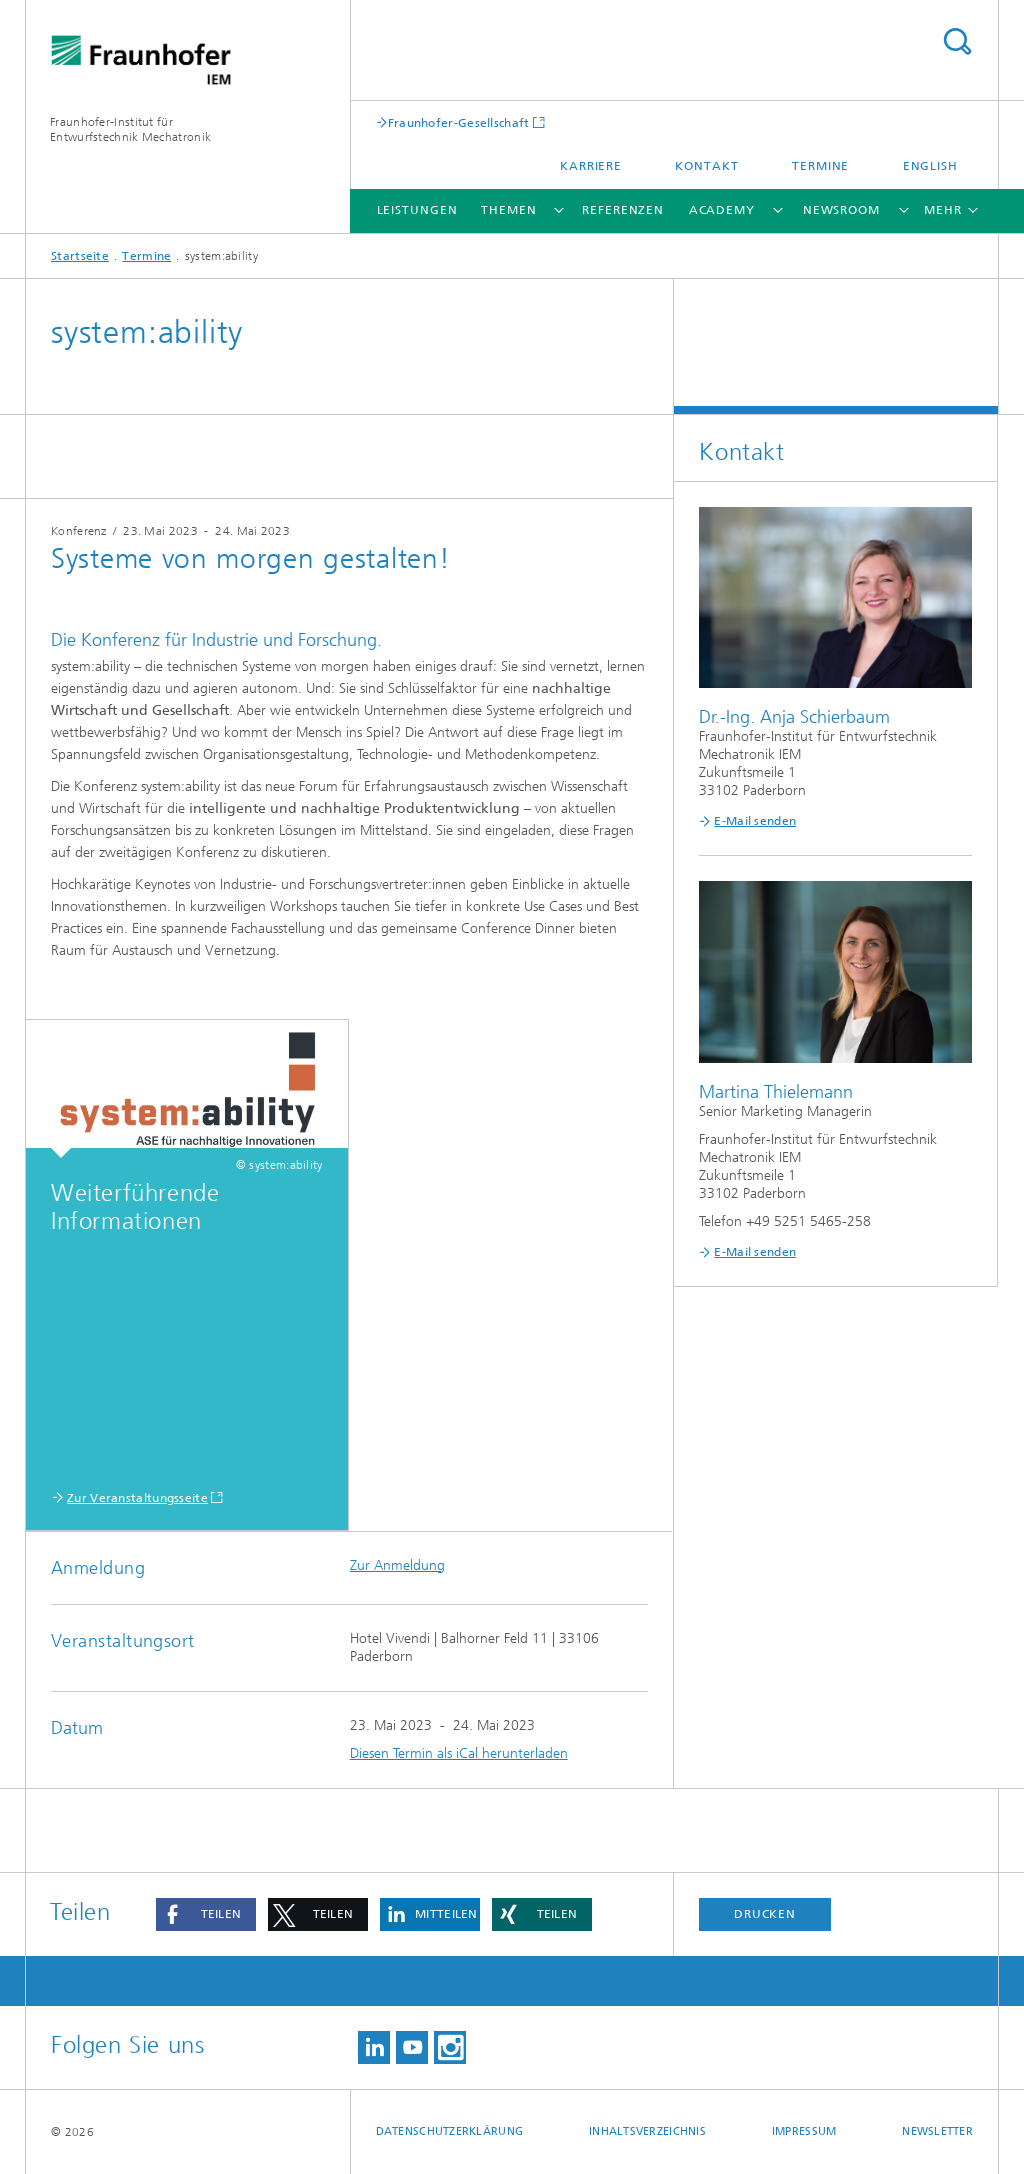 This screenshot has height=2174, width=1024. Describe the element at coordinates (130, 129) in the screenshot. I see `Fraunhofer-Institut für Entwurfstechnik Mechatronik` at that location.